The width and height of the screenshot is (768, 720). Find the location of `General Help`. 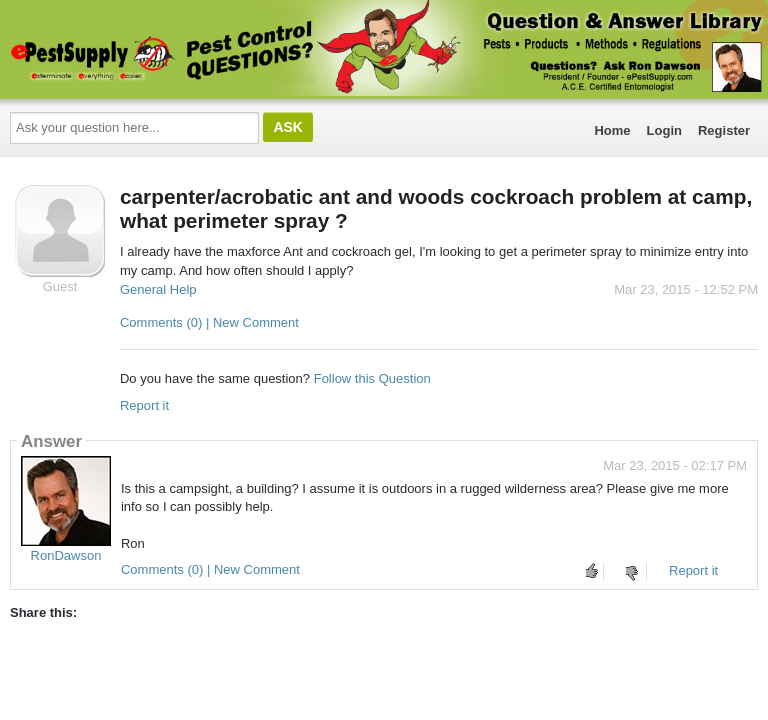

General Help is located at coordinates (158, 289).